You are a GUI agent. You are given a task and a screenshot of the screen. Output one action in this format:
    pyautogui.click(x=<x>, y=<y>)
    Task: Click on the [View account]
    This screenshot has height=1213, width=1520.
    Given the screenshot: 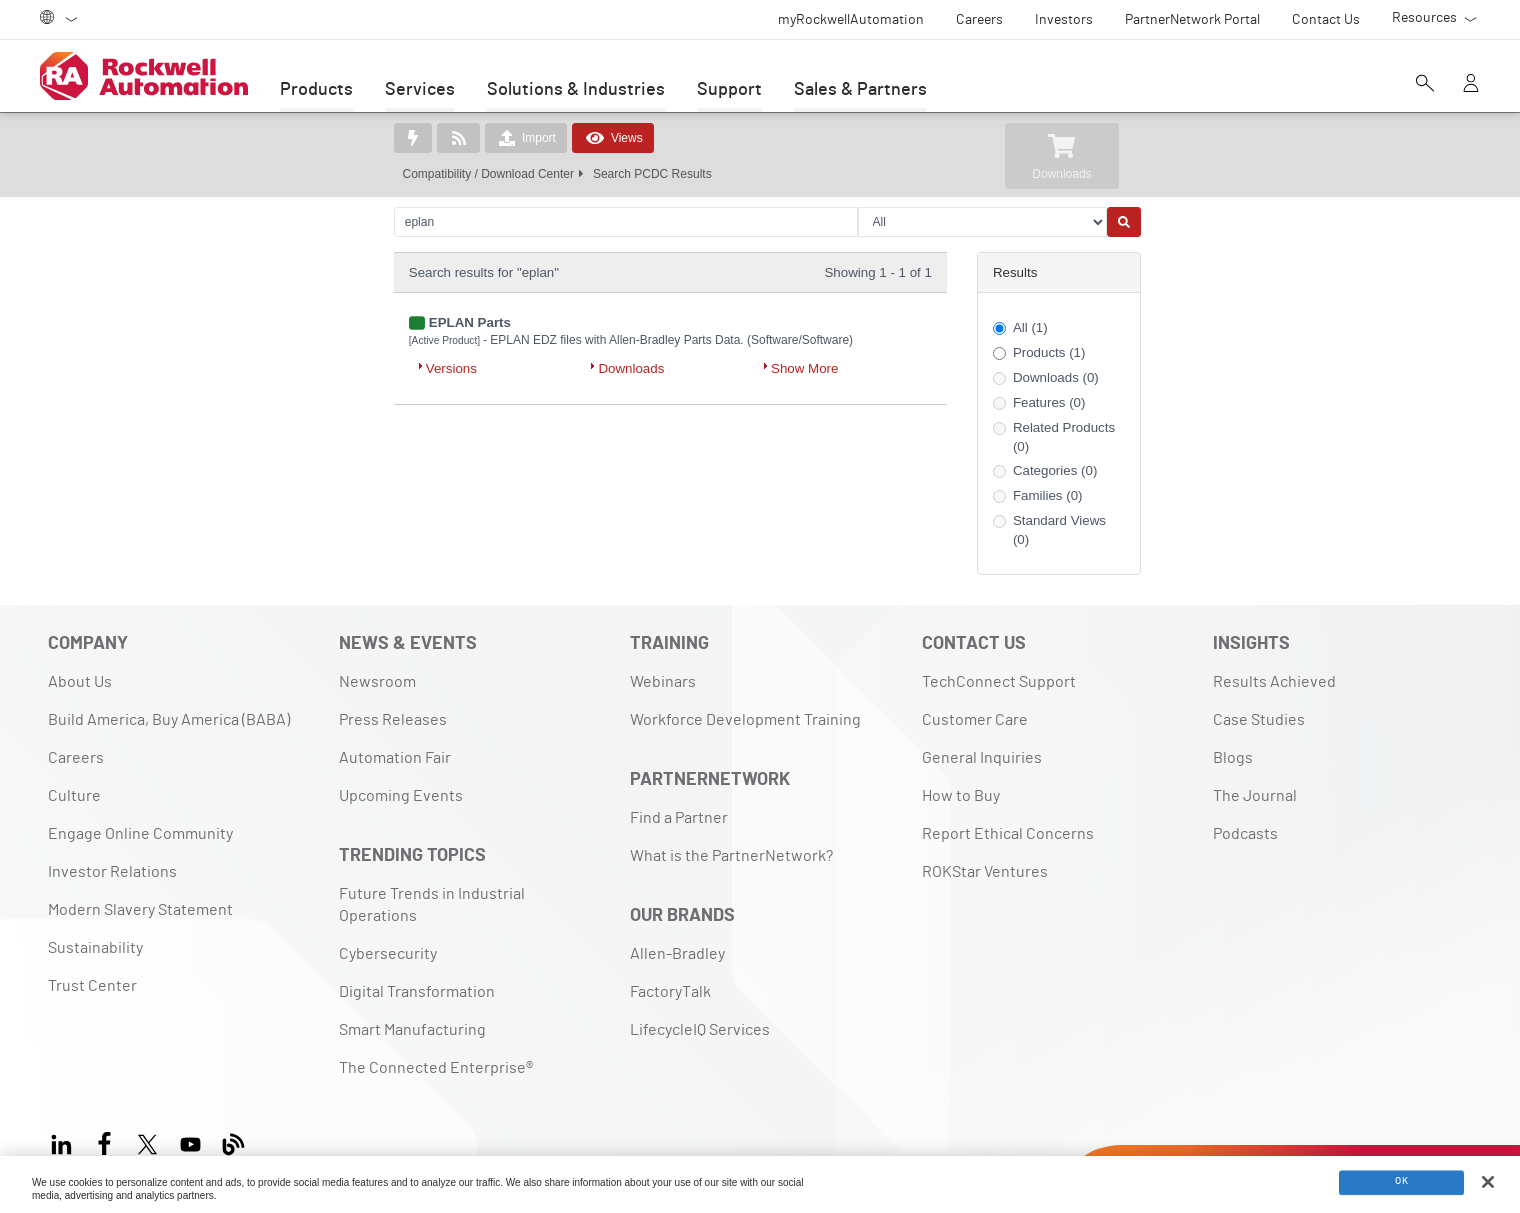 What is the action you would take?
    pyautogui.click(x=1471, y=85)
    